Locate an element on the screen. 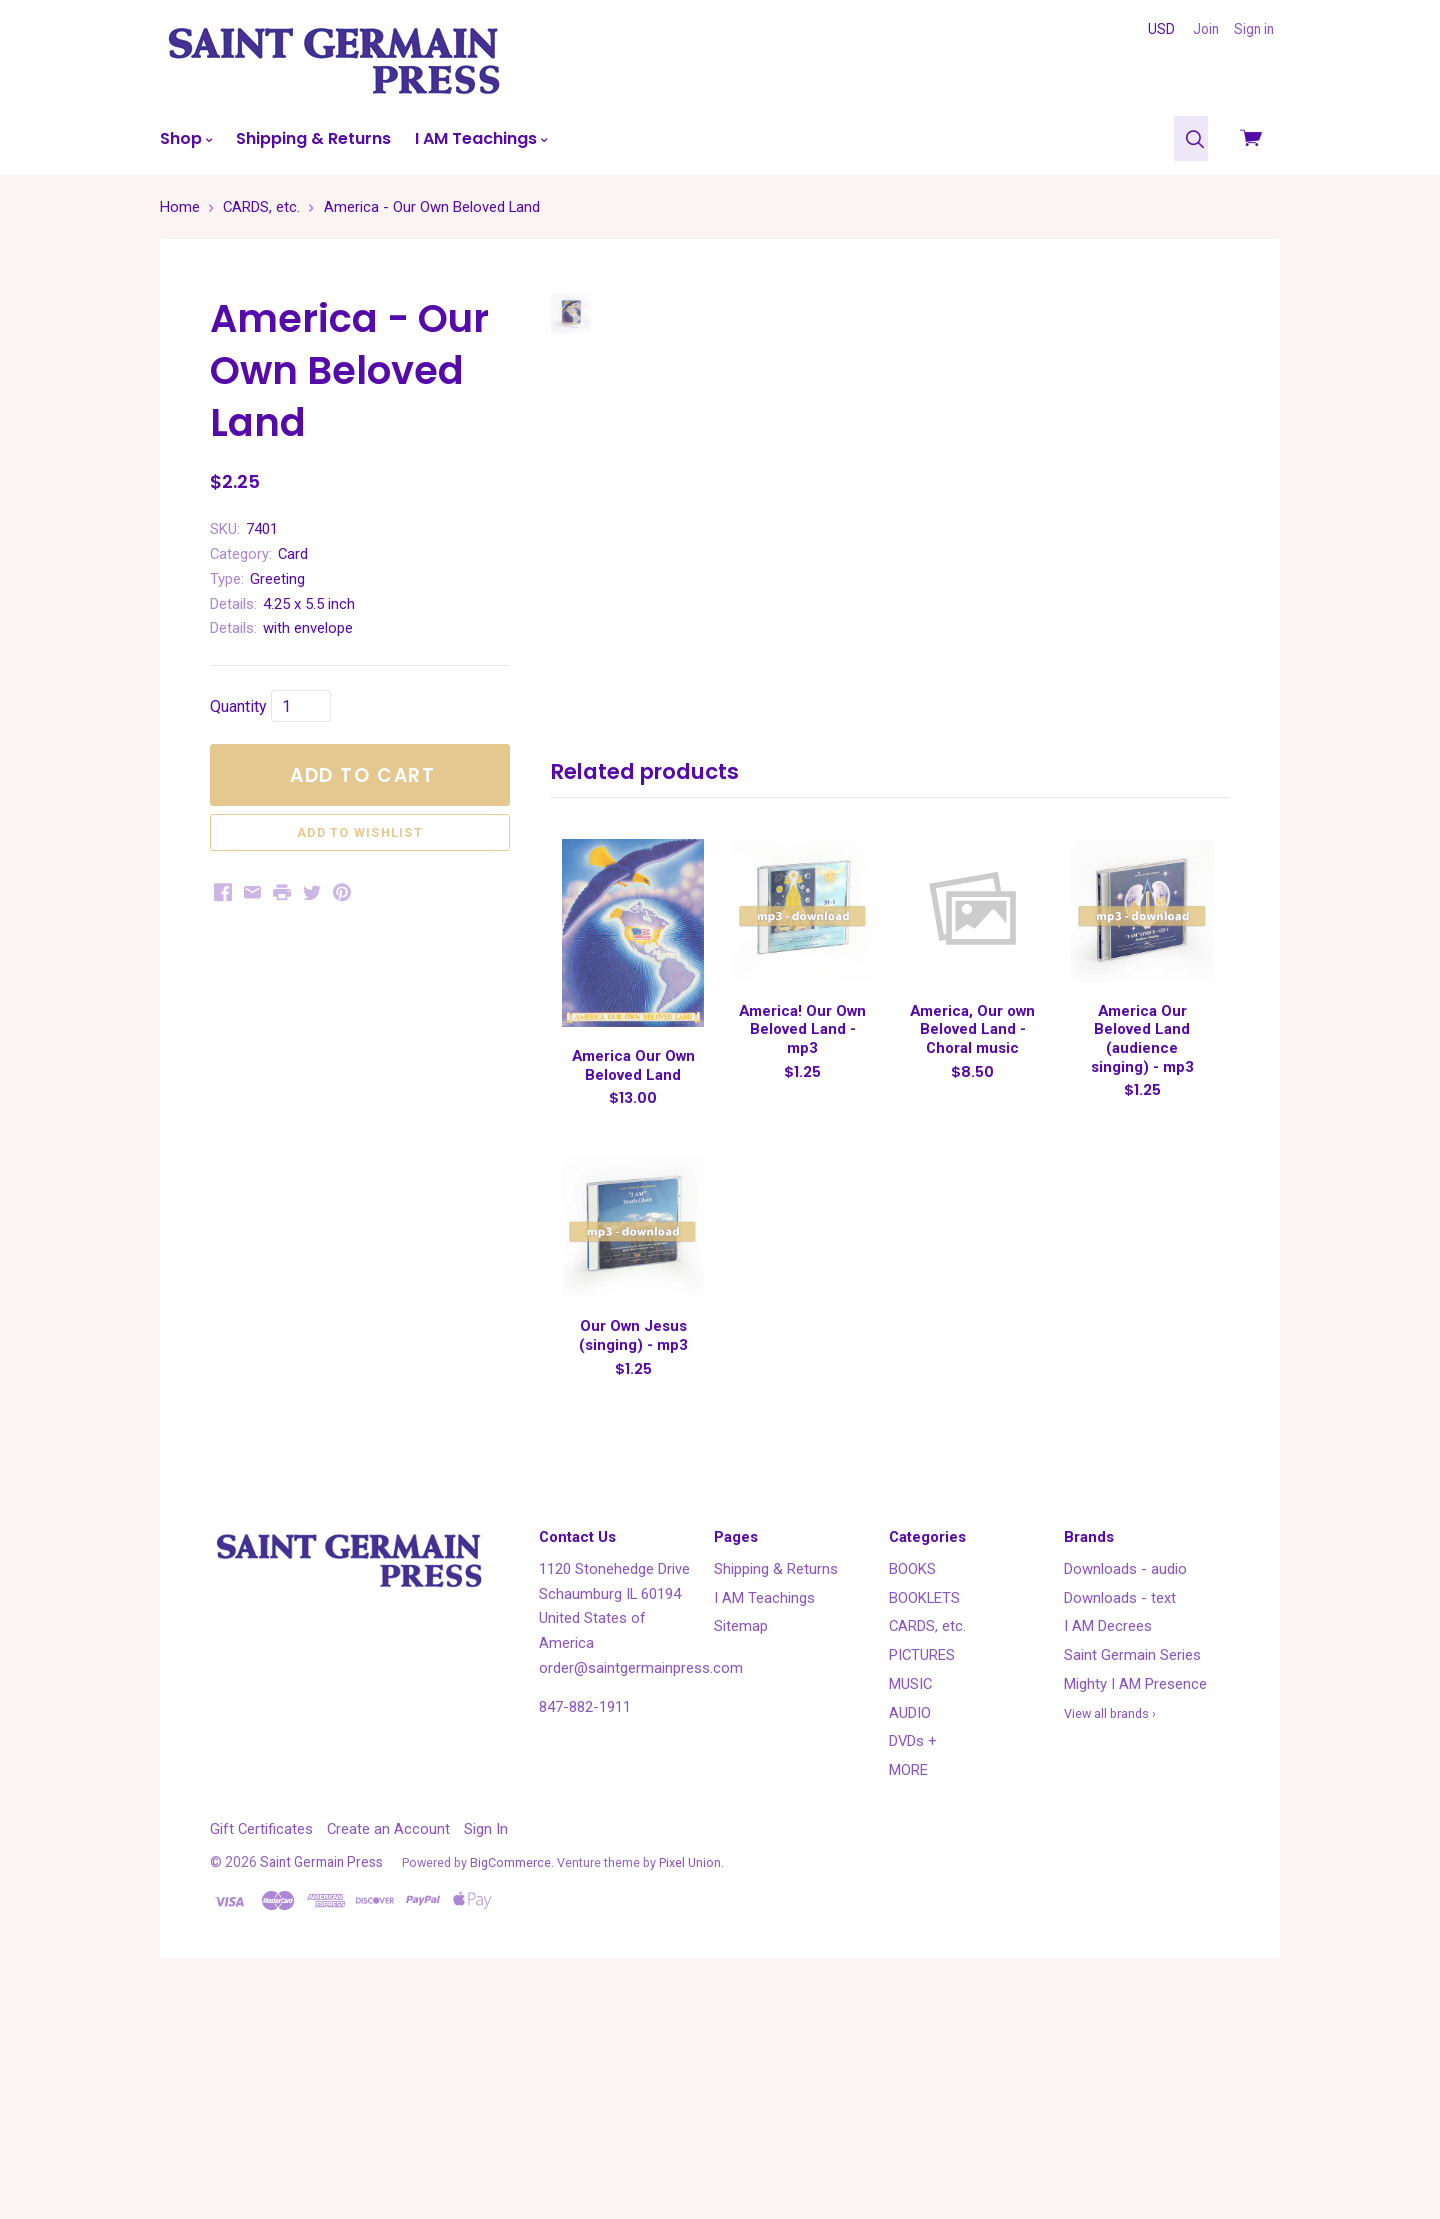 This screenshot has width=1440, height=2219. Shipping & Returns is located at coordinates (313, 138).